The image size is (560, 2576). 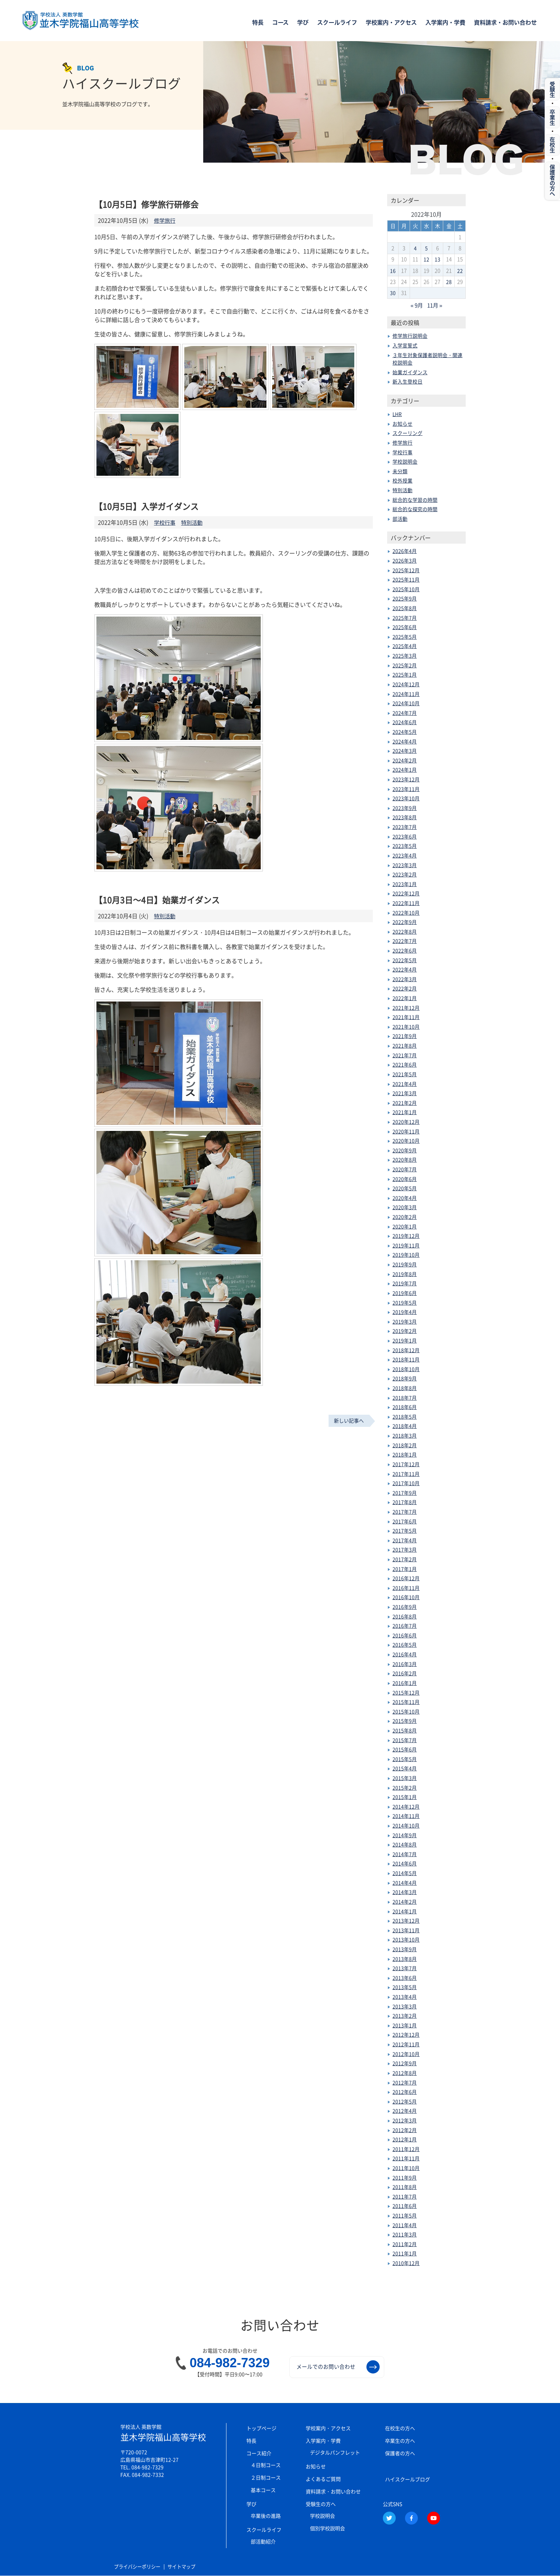 I want to click on 2014年1月, so click(x=404, y=1911).